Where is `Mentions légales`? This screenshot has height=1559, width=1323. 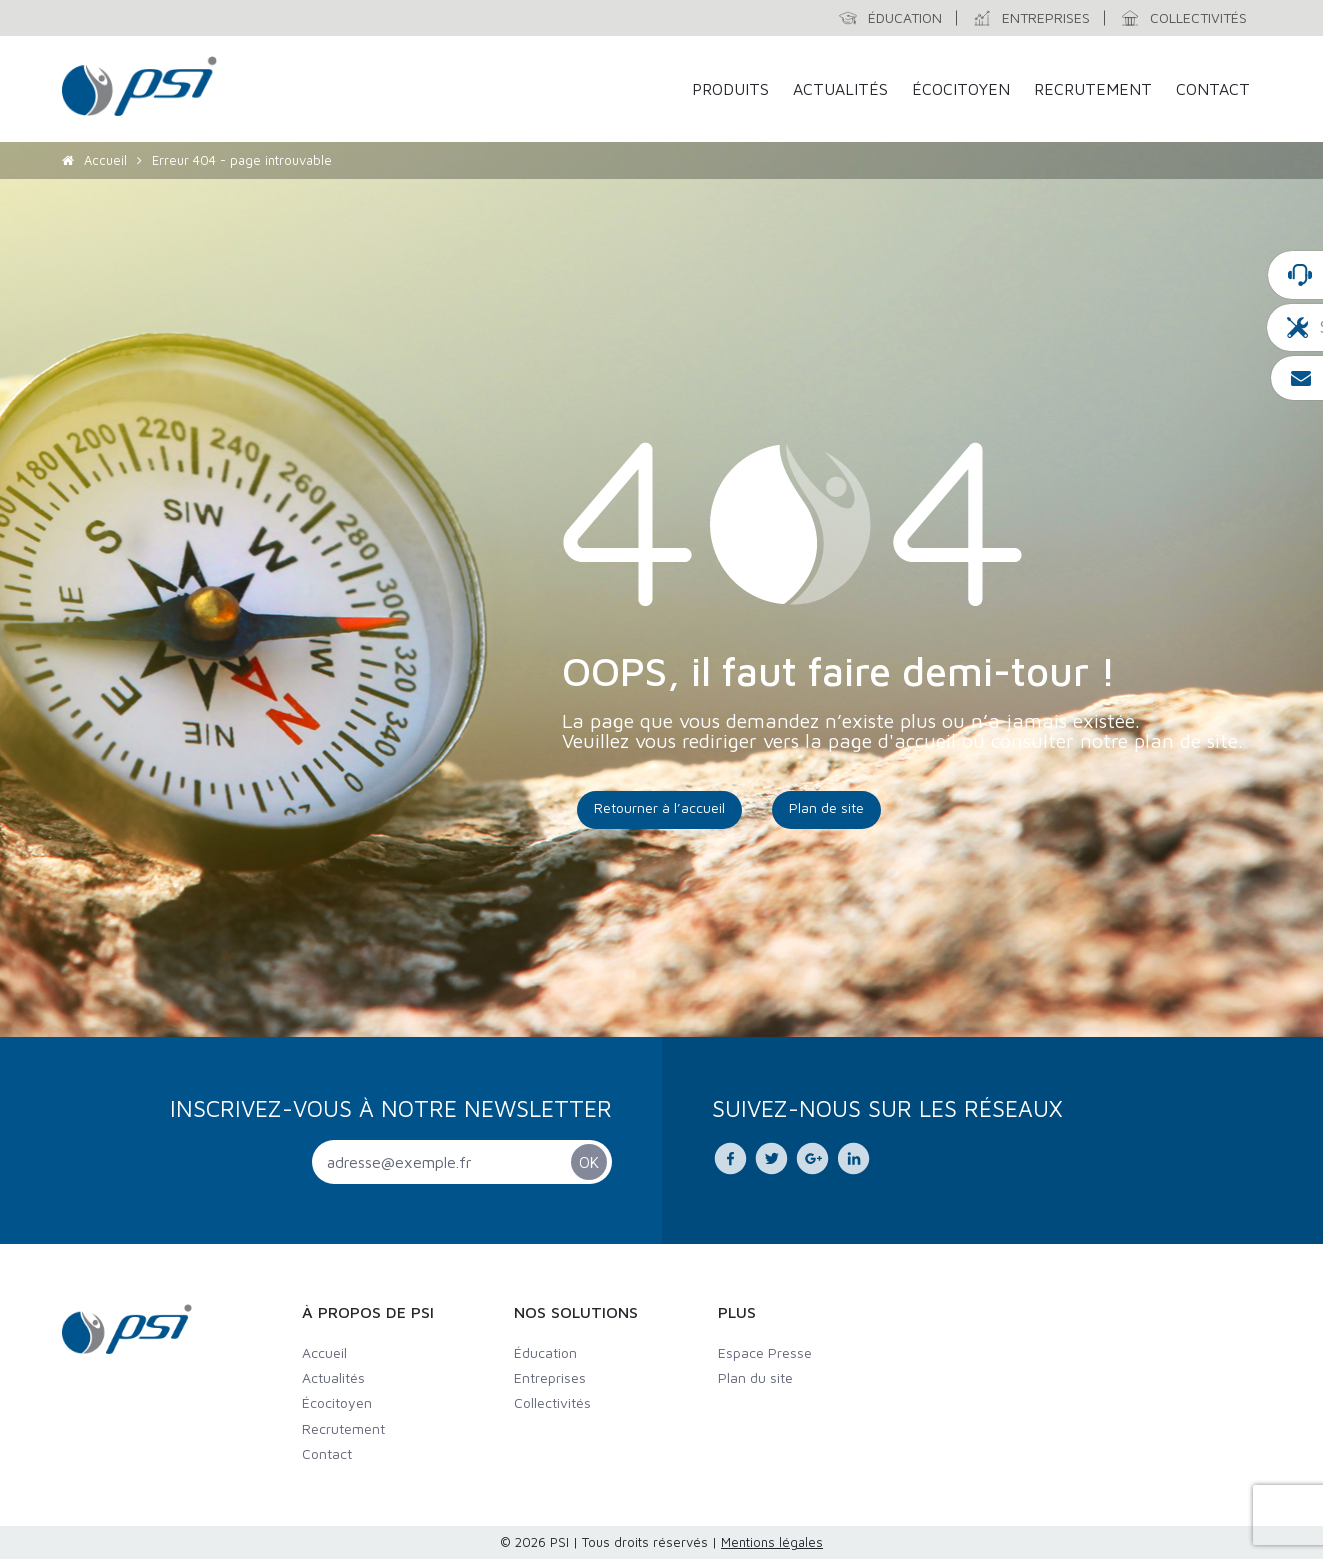
Mentions légales is located at coordinates (772, 1542).